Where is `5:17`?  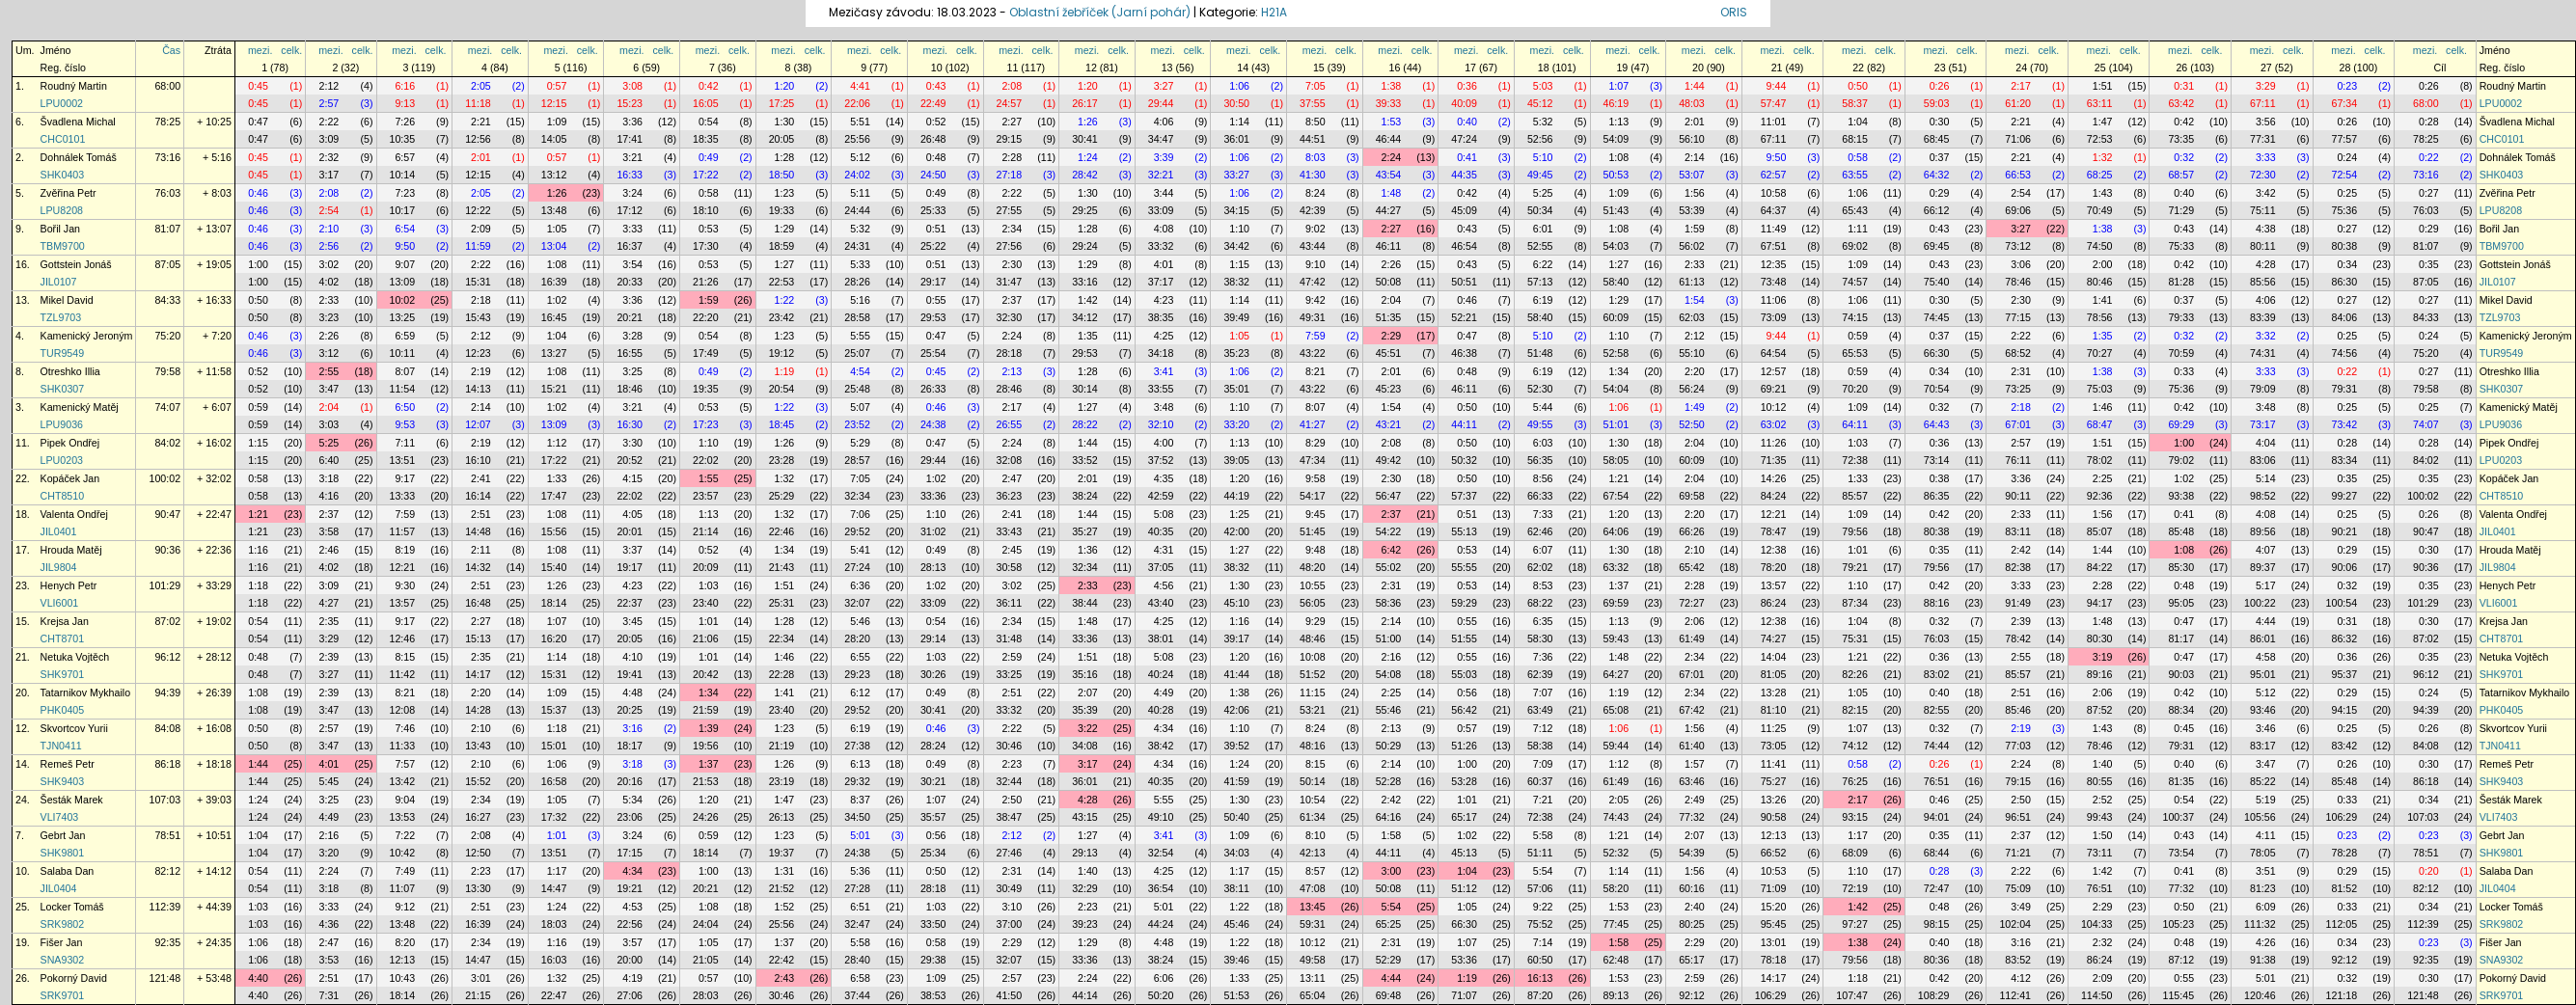 5:17 is located at coordinates (2266, 585).